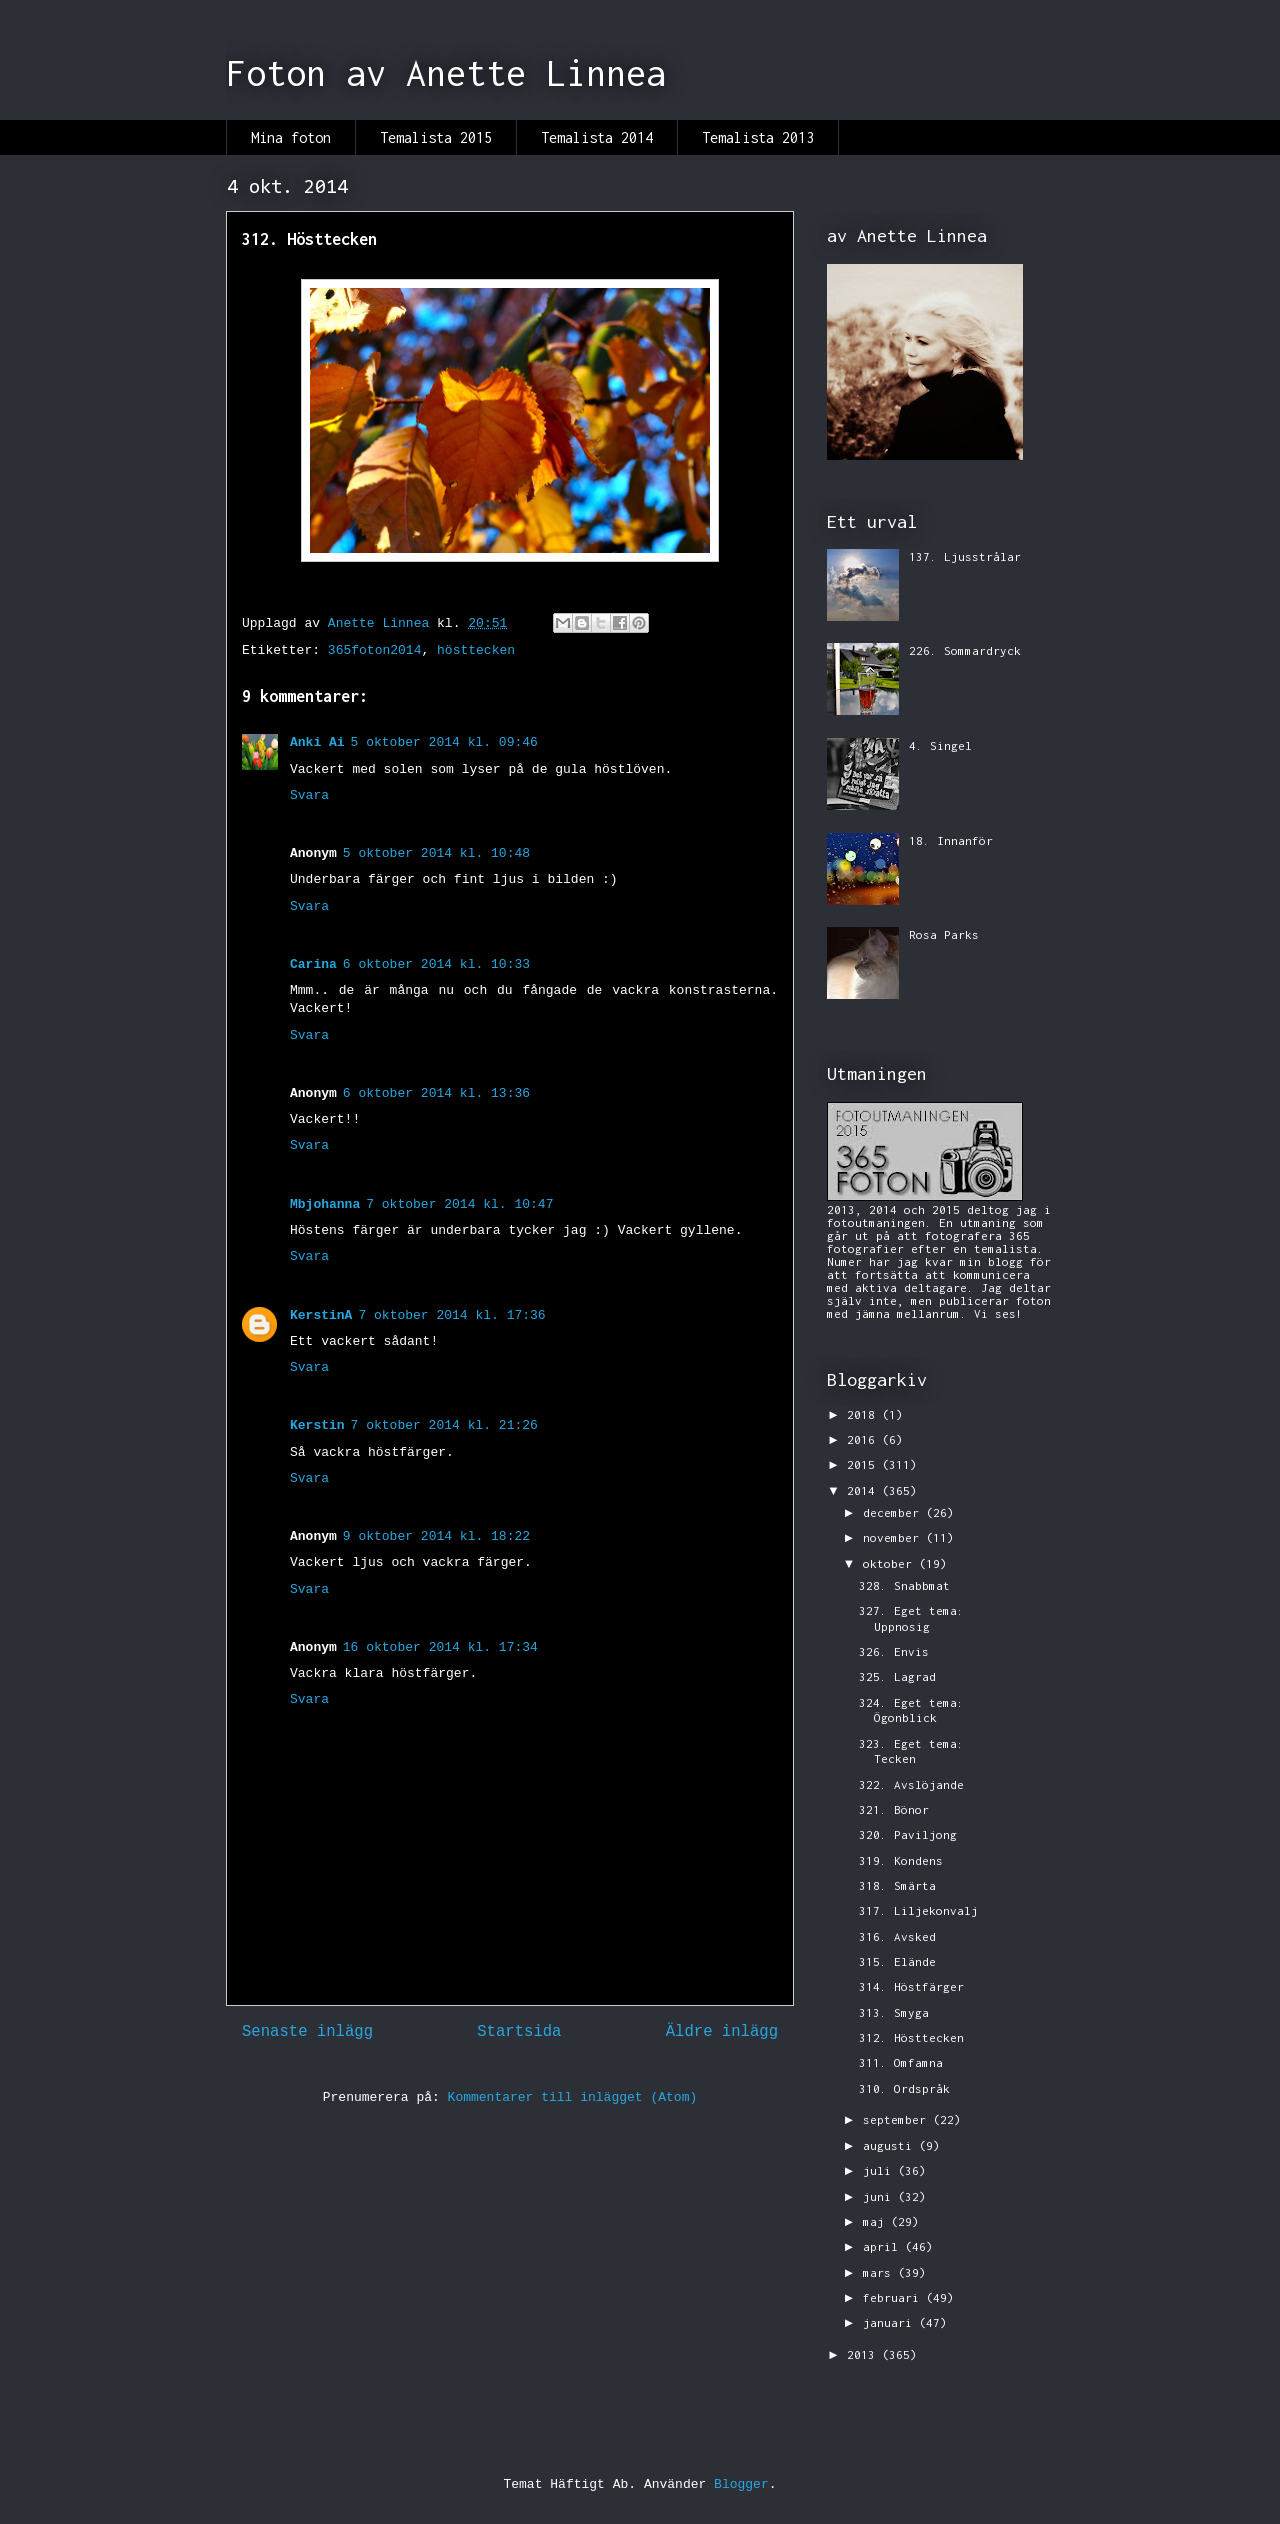 The height and width of the screenshot is (2524, 1280). I want to click on 319. Kondens, so click(901, 1860).